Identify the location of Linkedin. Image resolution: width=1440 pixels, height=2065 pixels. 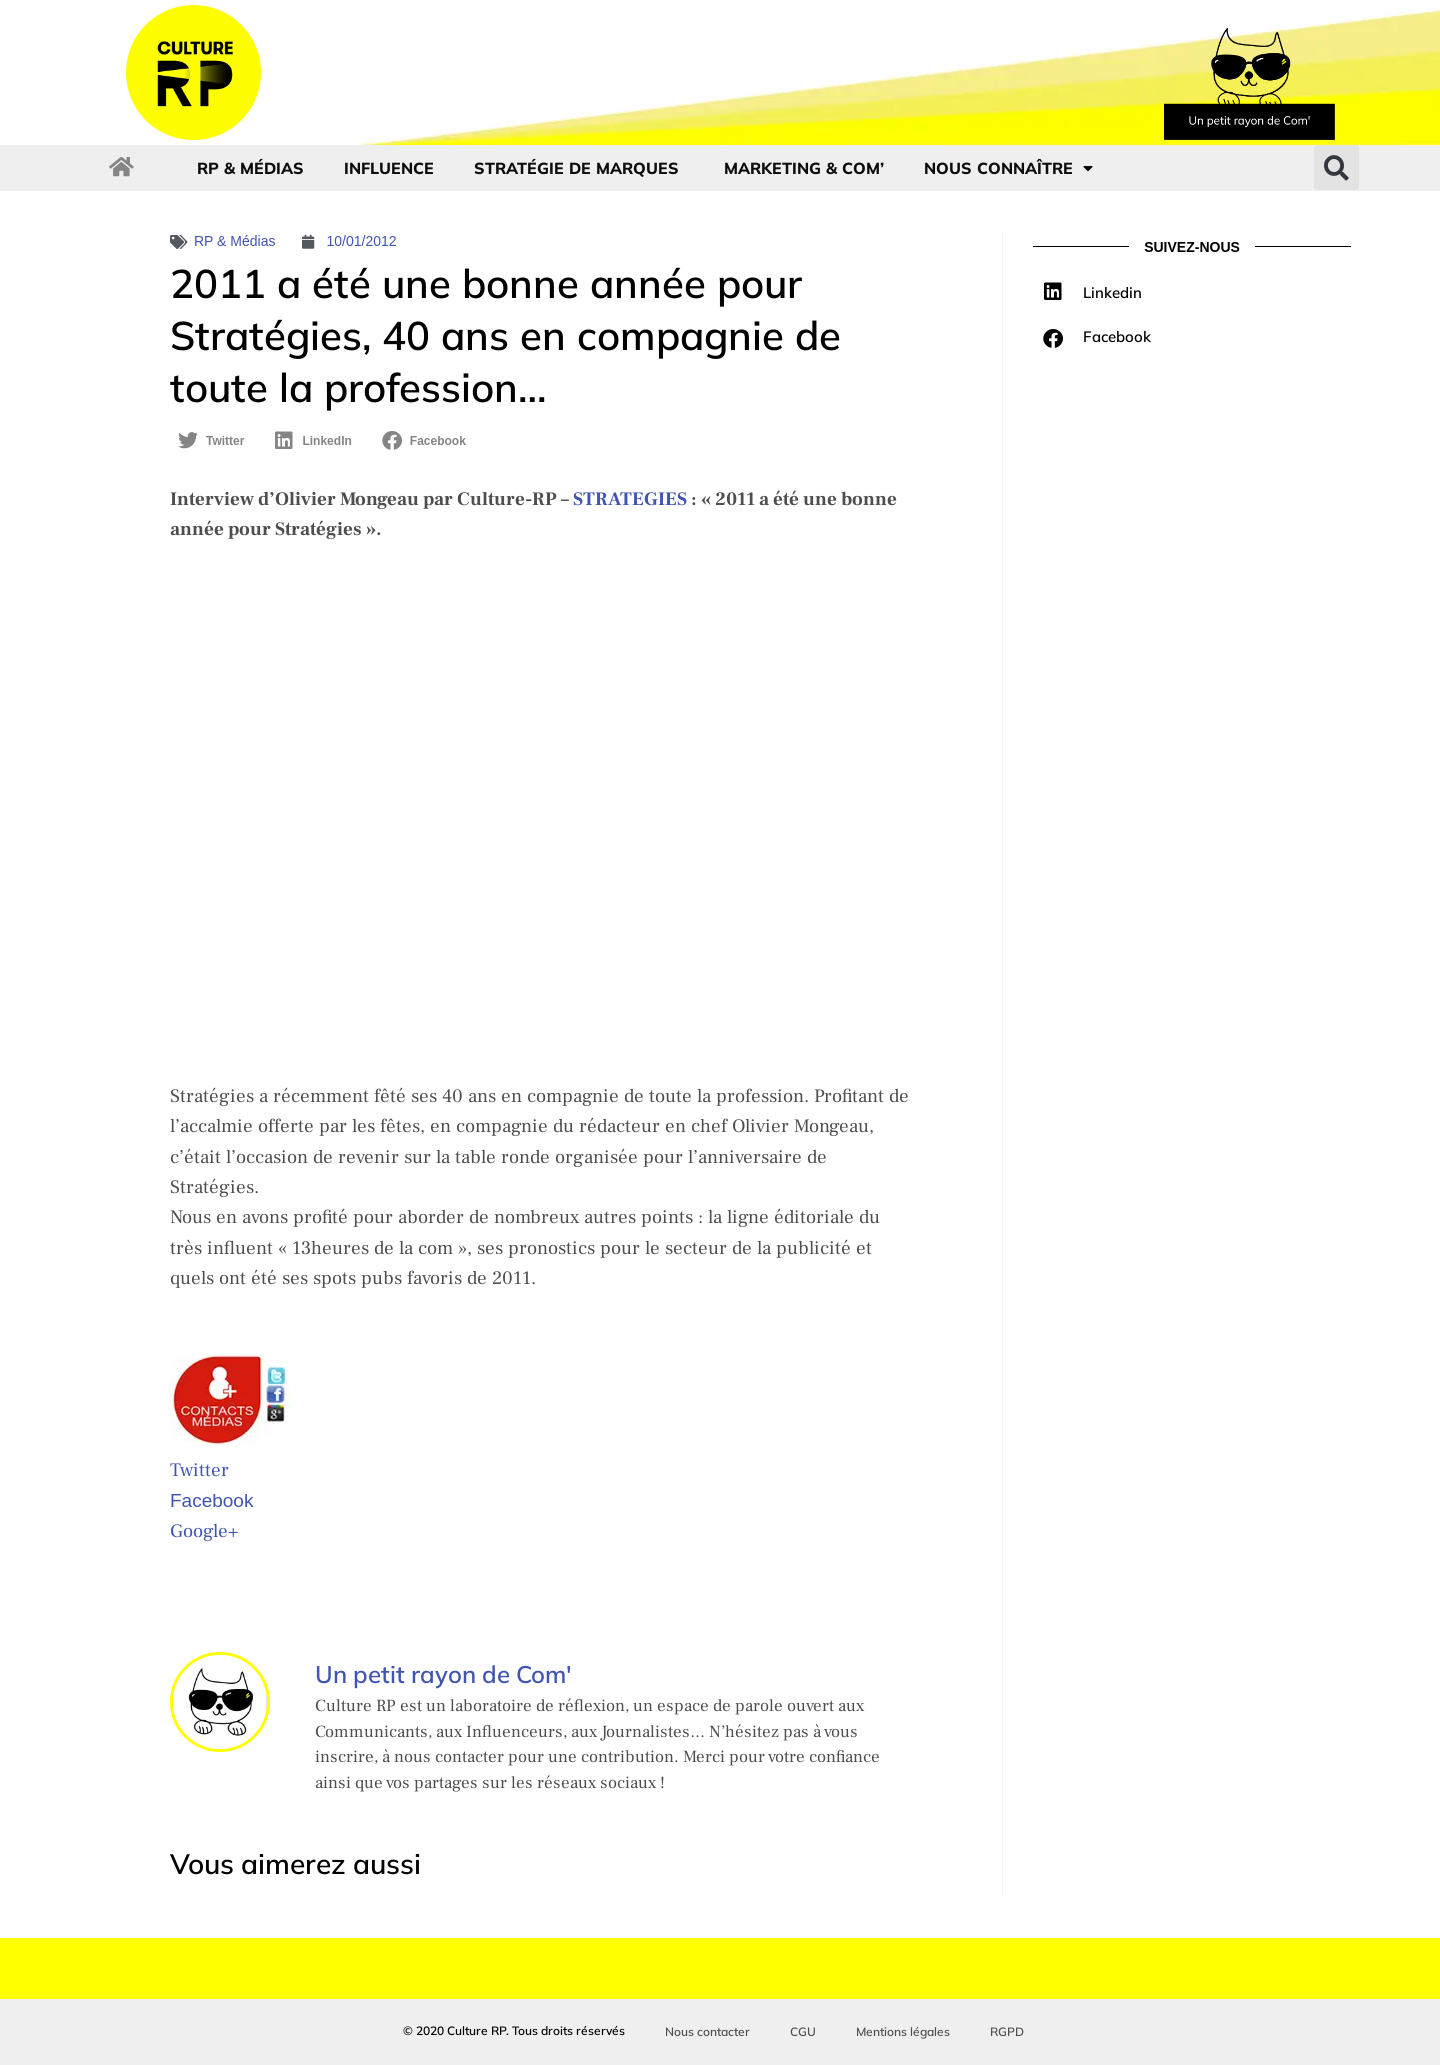
(1112, 292).